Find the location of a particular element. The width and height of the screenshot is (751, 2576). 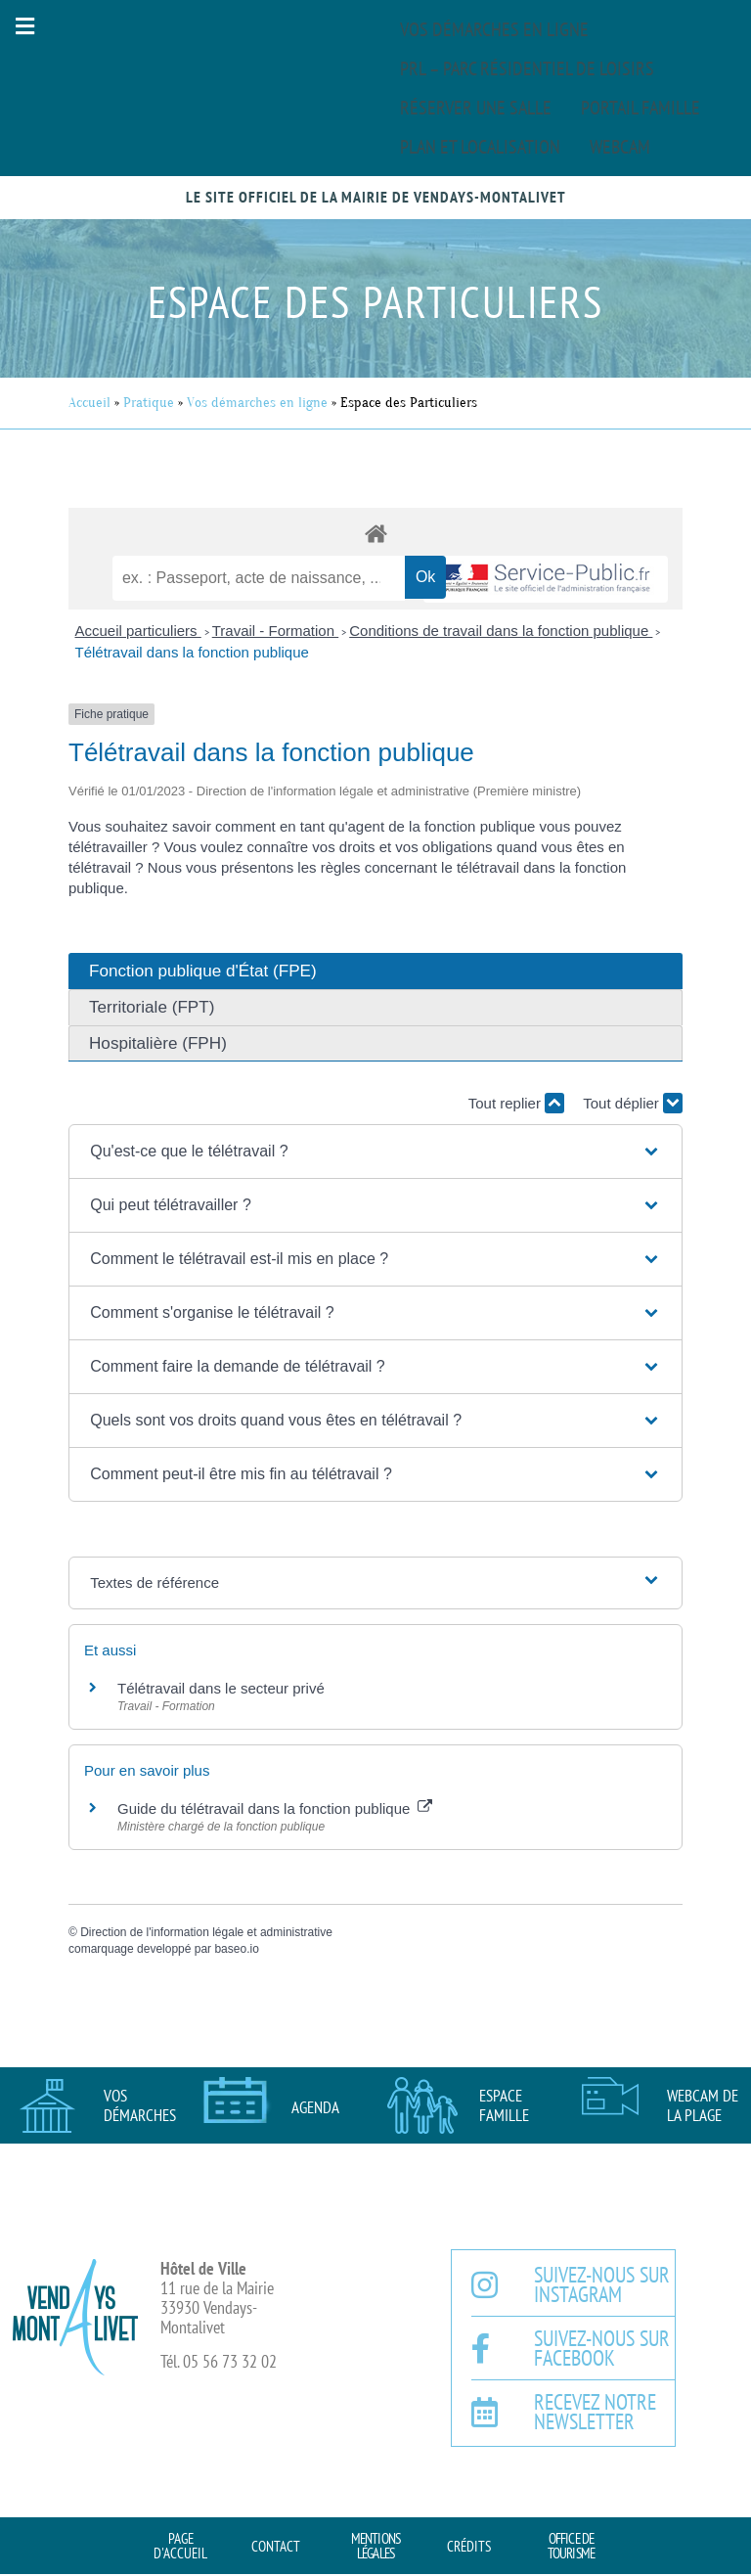

Pratique is located at coordinates (148, 402).